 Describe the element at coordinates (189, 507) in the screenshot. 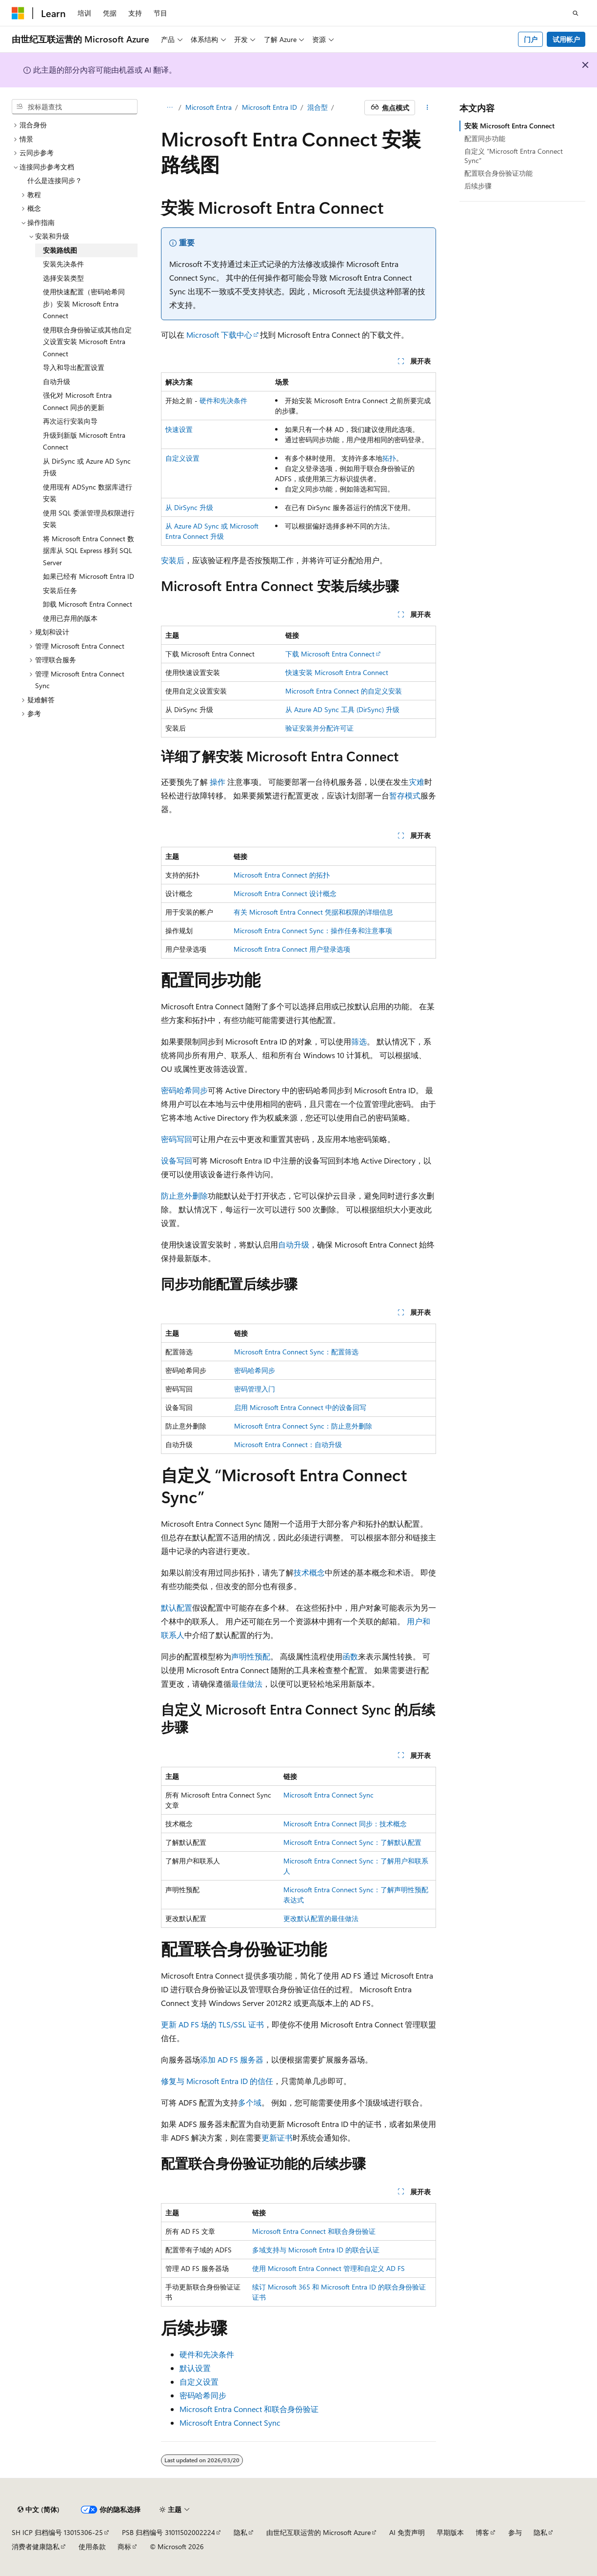

I see `从 DirSync 升级` at that location.